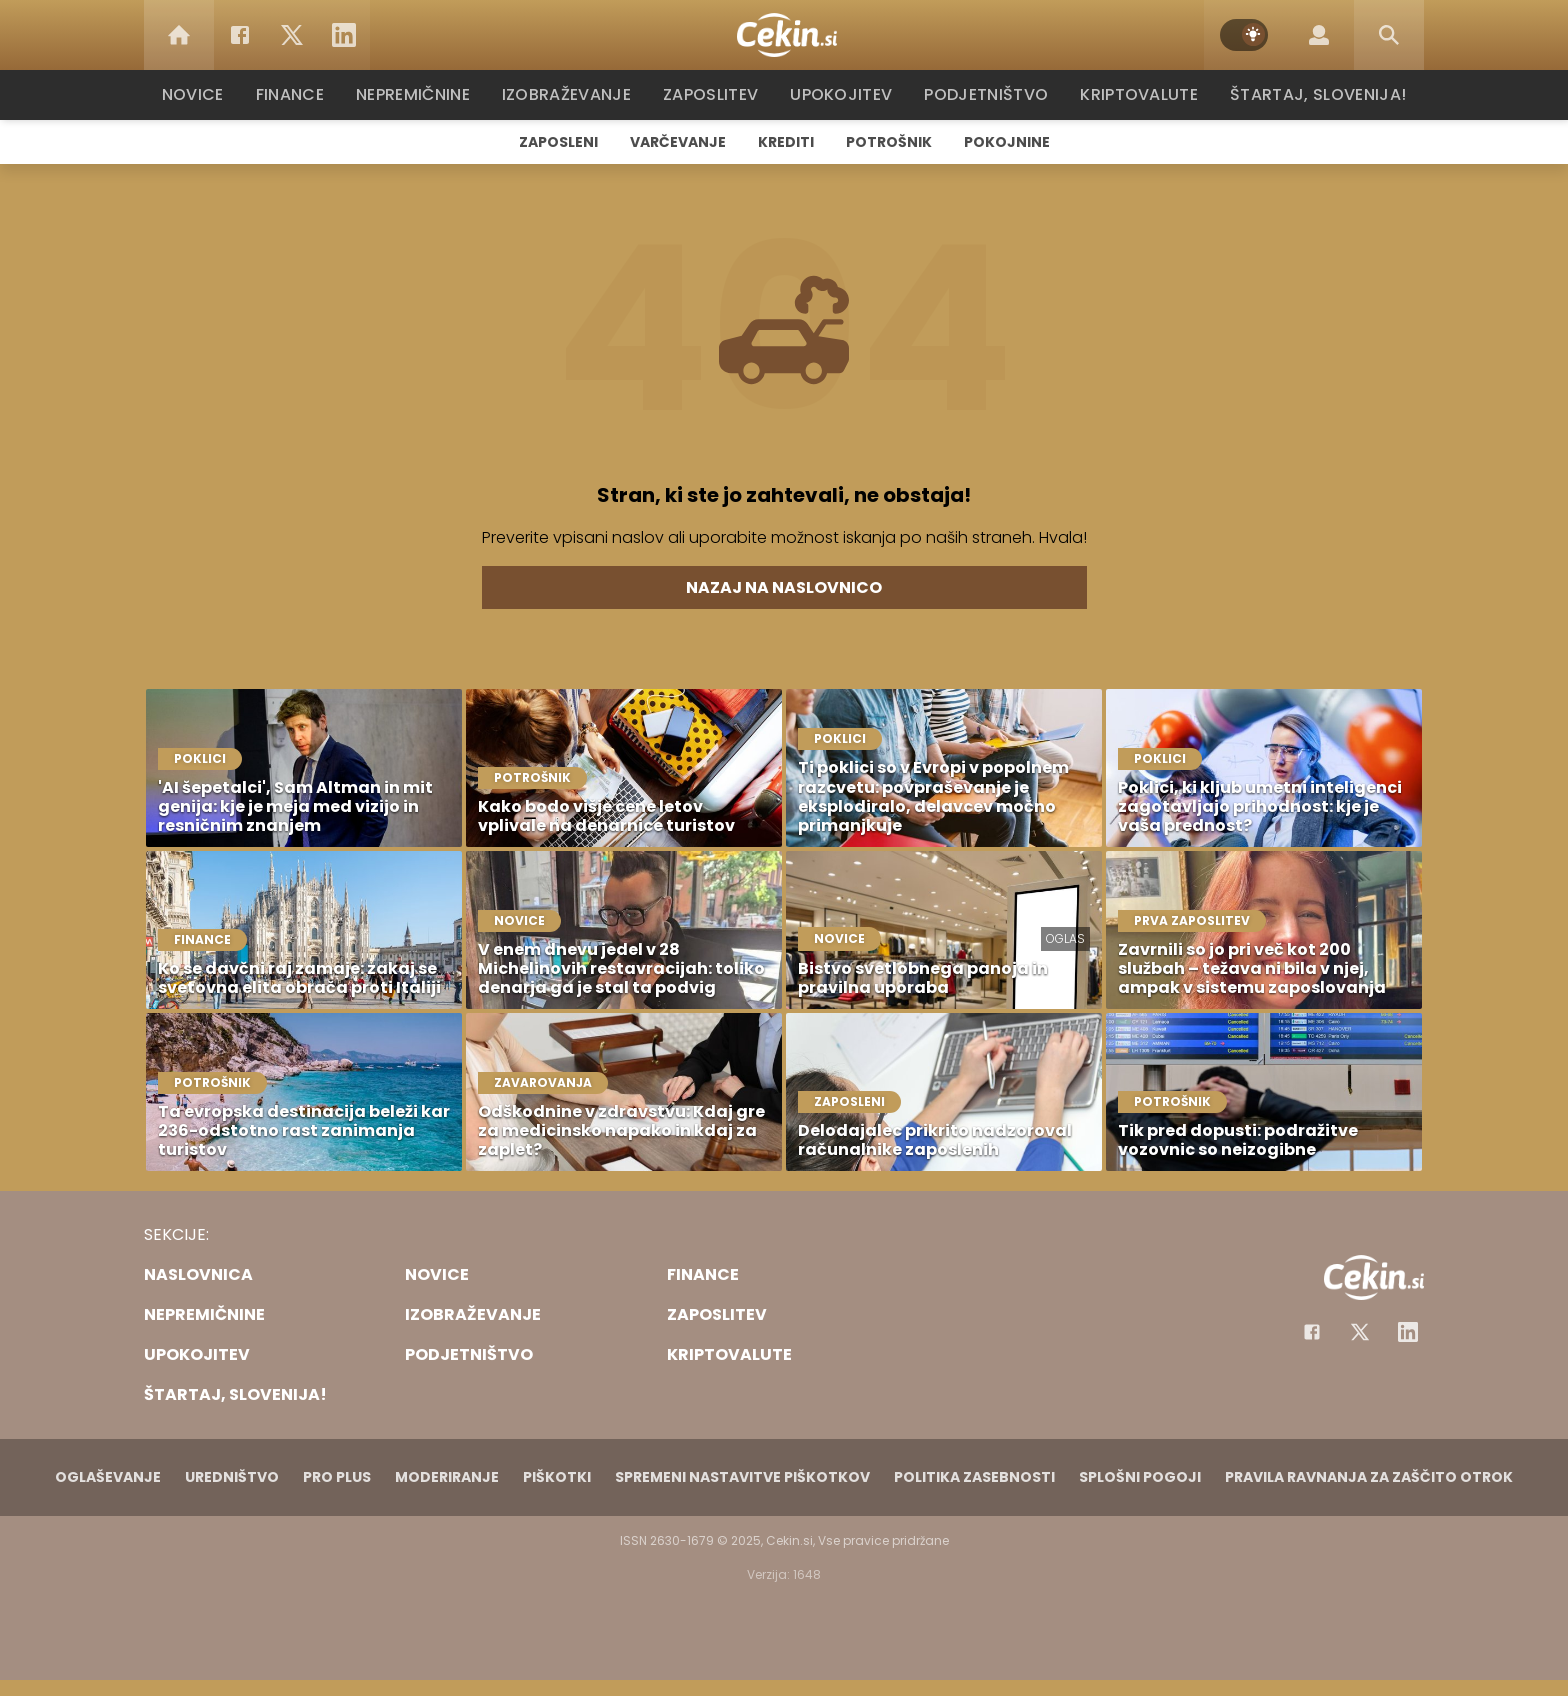 Image resolution: width=1568 pixels, height=1696 pixels. What do you see at coordinates (1319, 35) in the screenshot?
I see `[Login]` at bounding box center [1319, 35].